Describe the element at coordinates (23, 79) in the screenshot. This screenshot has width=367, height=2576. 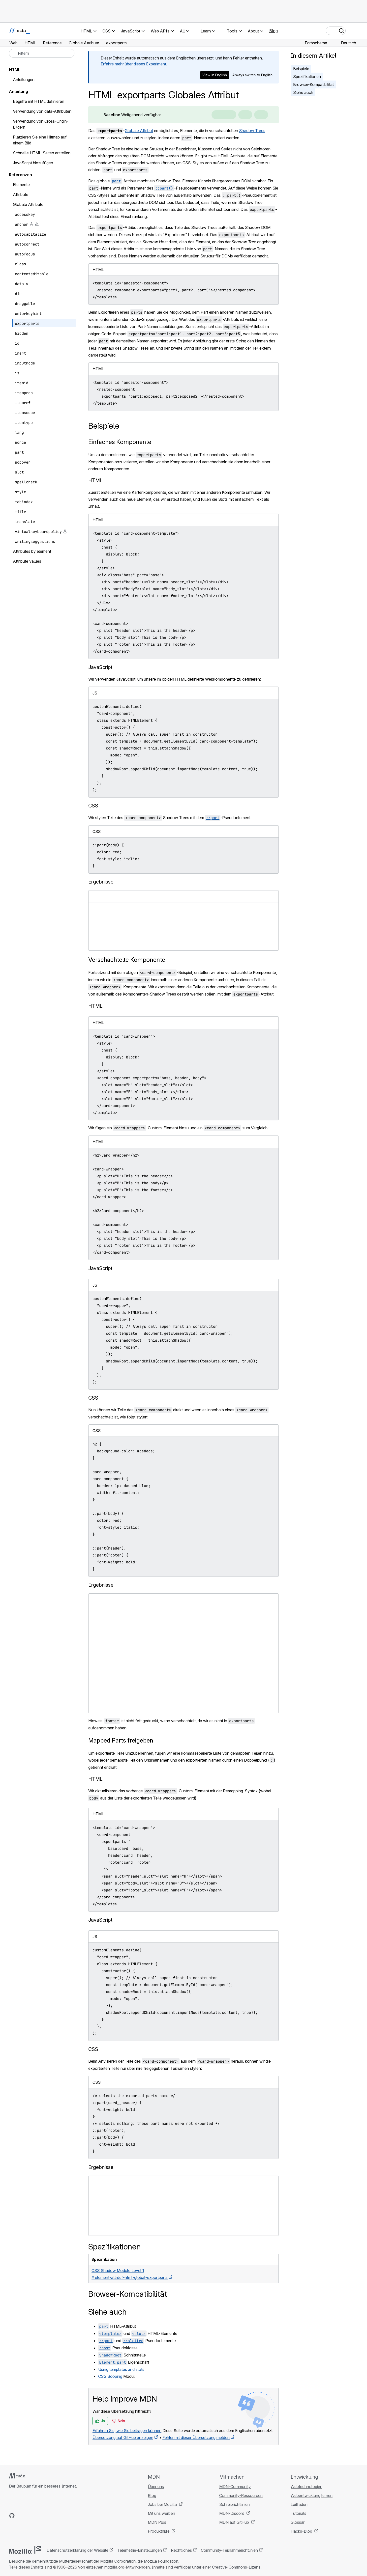
I see `Anleitungen` at that location.